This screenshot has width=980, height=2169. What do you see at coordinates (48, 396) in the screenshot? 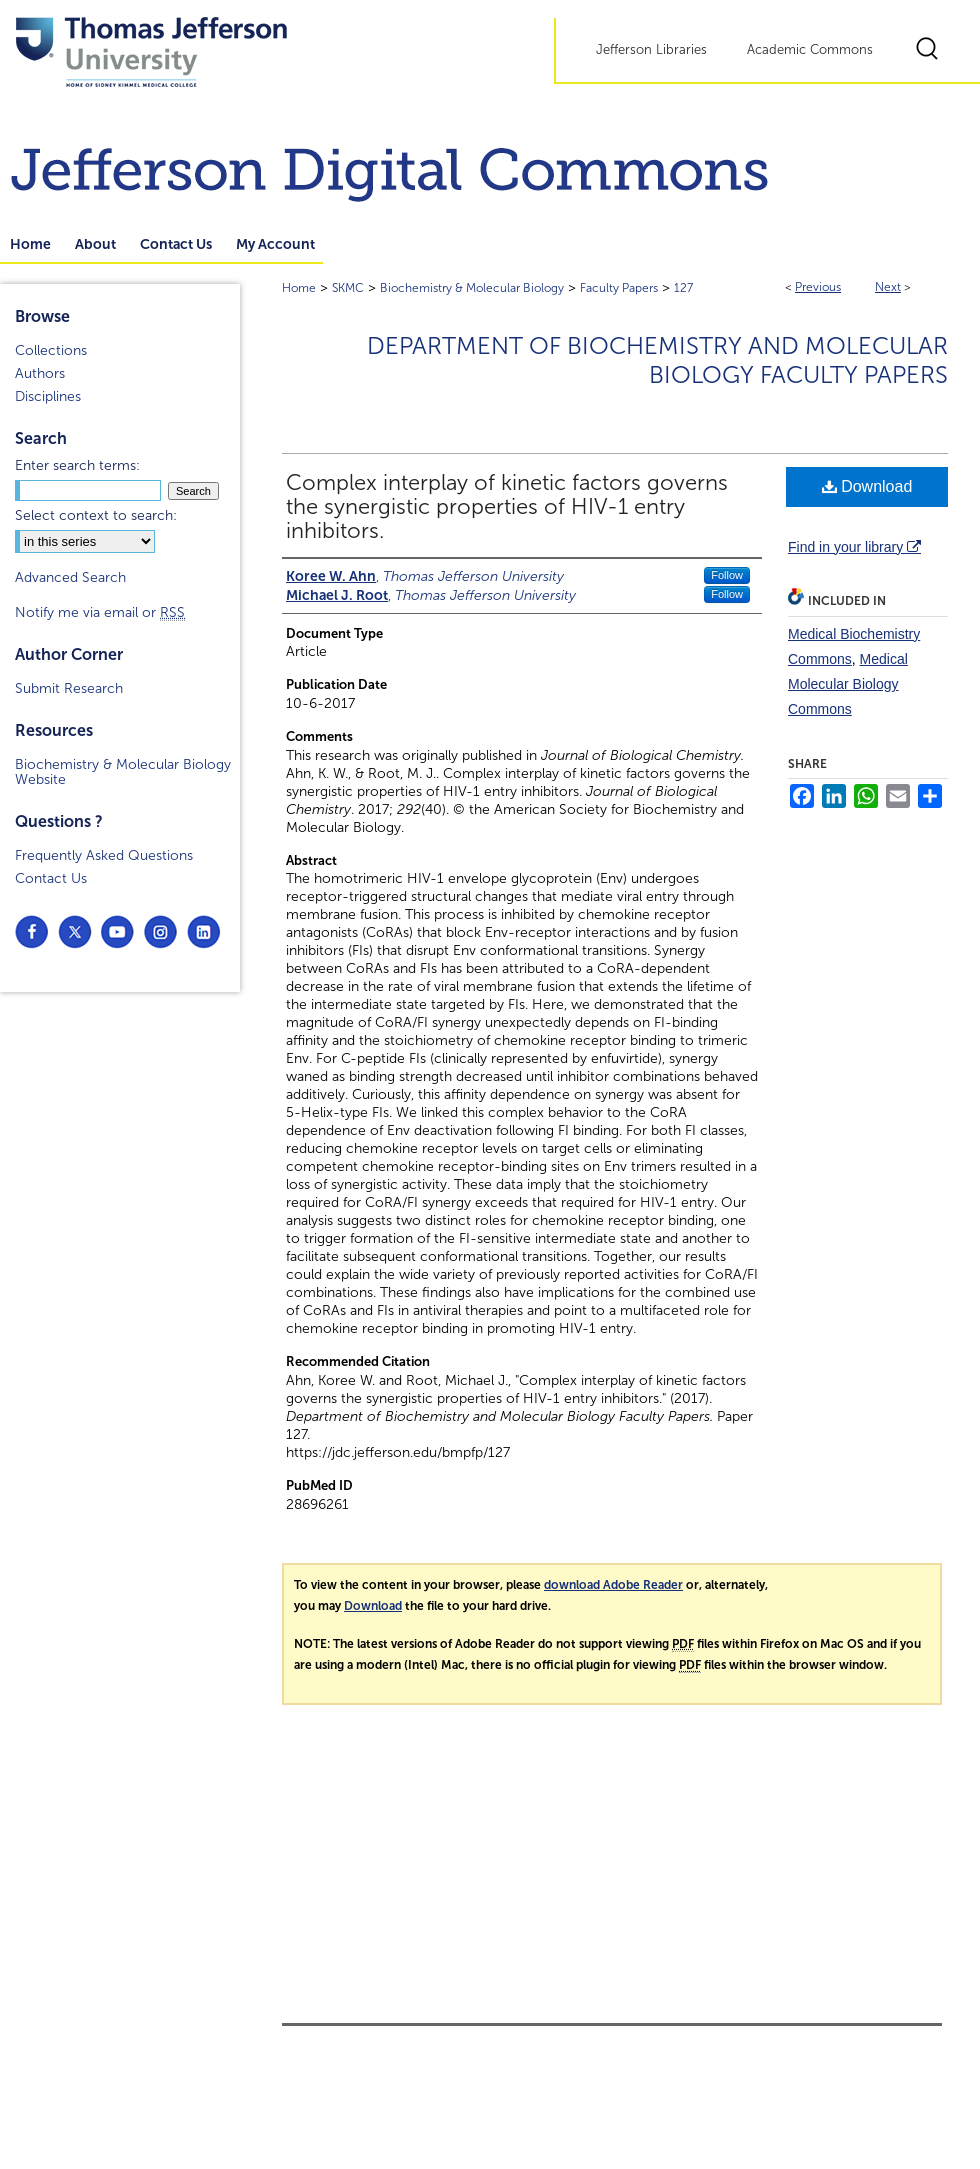
I see `Disciplines` at bounding box center [48, 396].